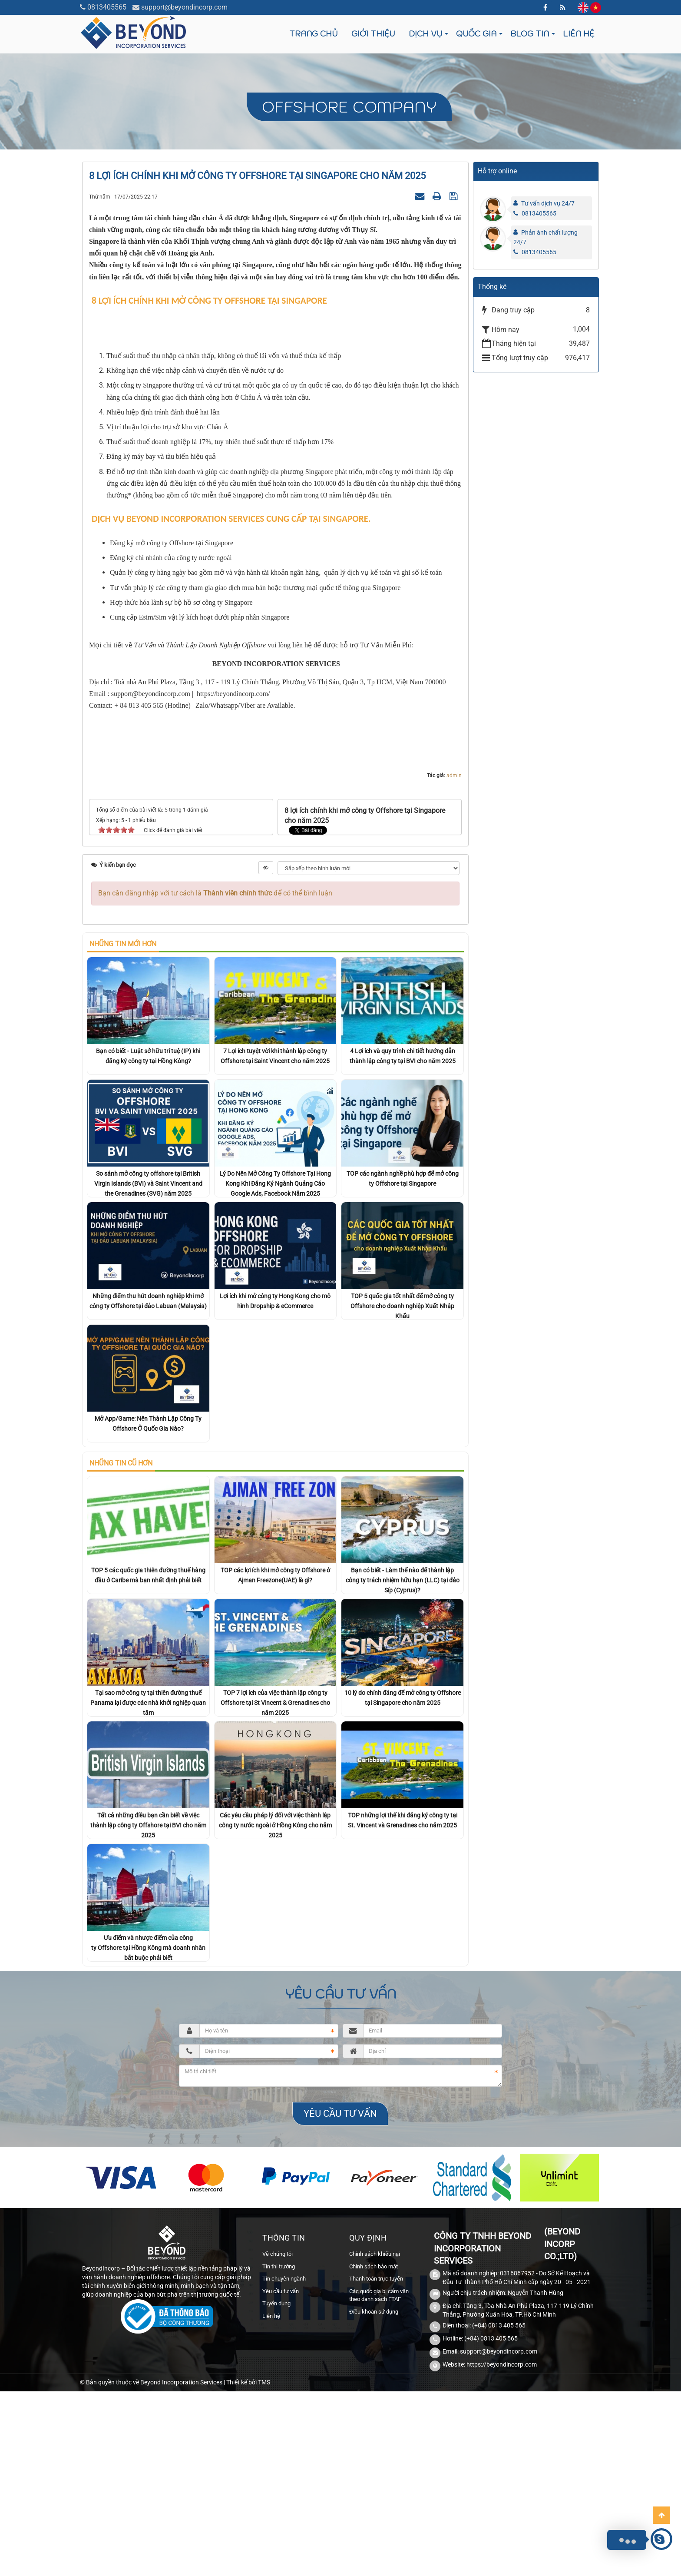 This screenshot has width=681, height=2576. I want to click on Điều khoản sử dụng, so click(373, 2496).